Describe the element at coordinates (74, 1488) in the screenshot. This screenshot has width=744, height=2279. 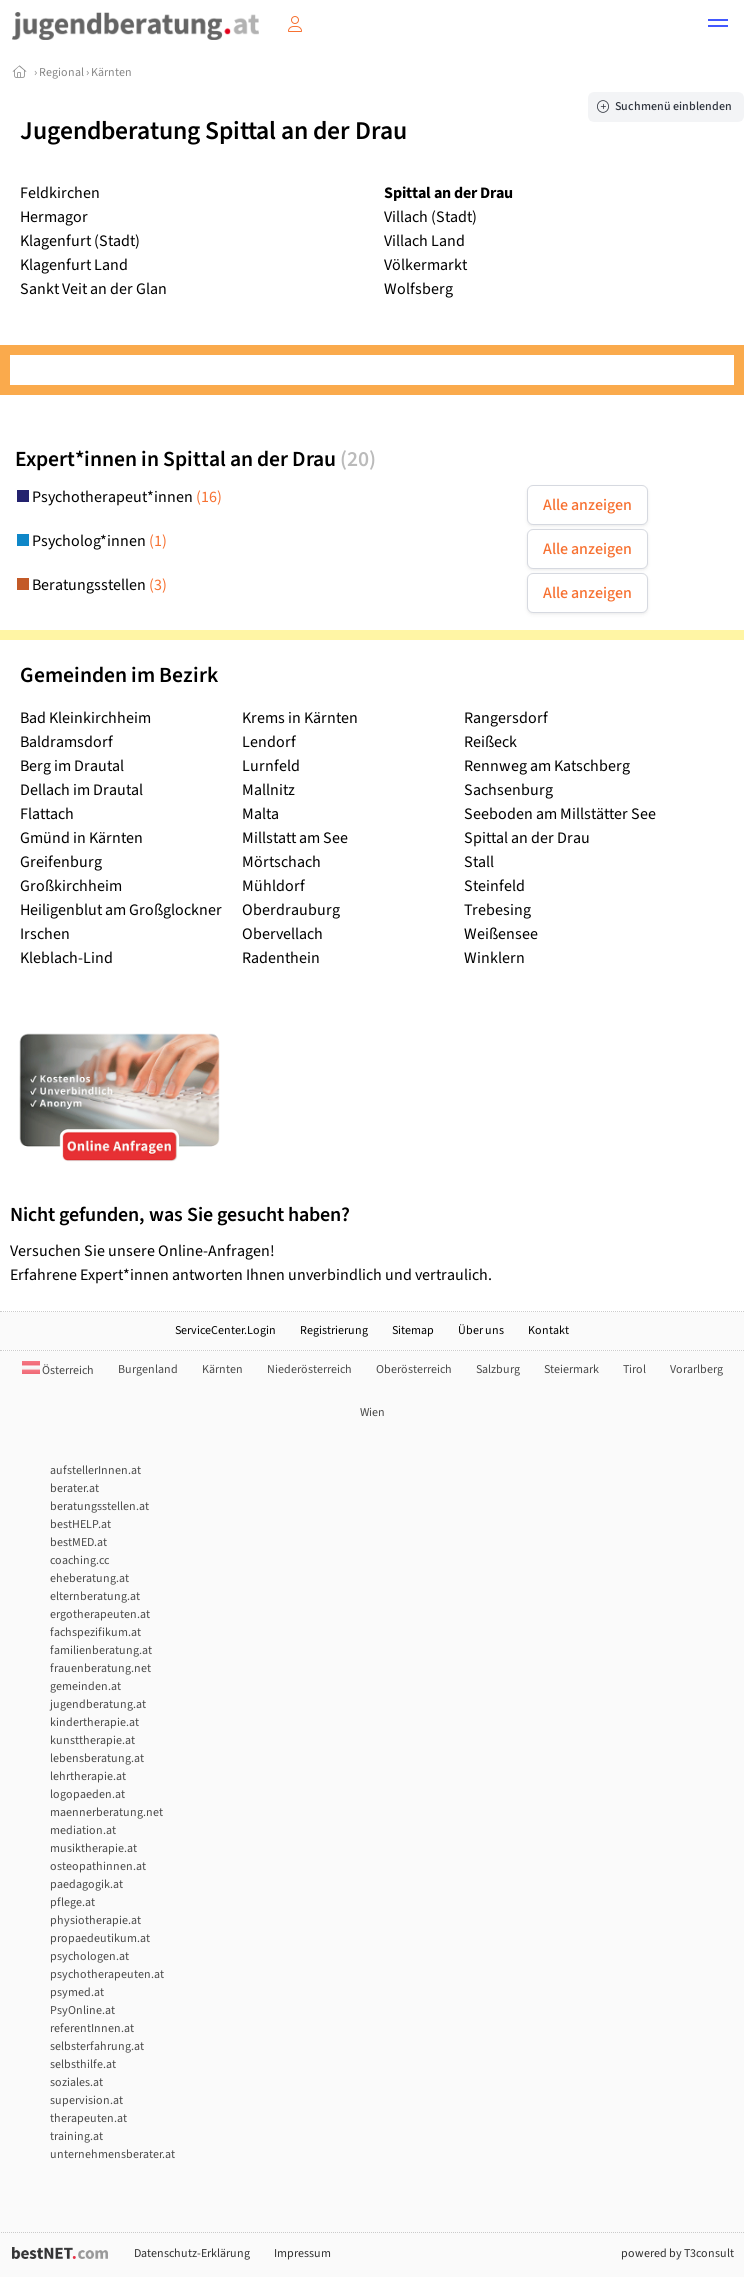
I see `berater.at` at that location.